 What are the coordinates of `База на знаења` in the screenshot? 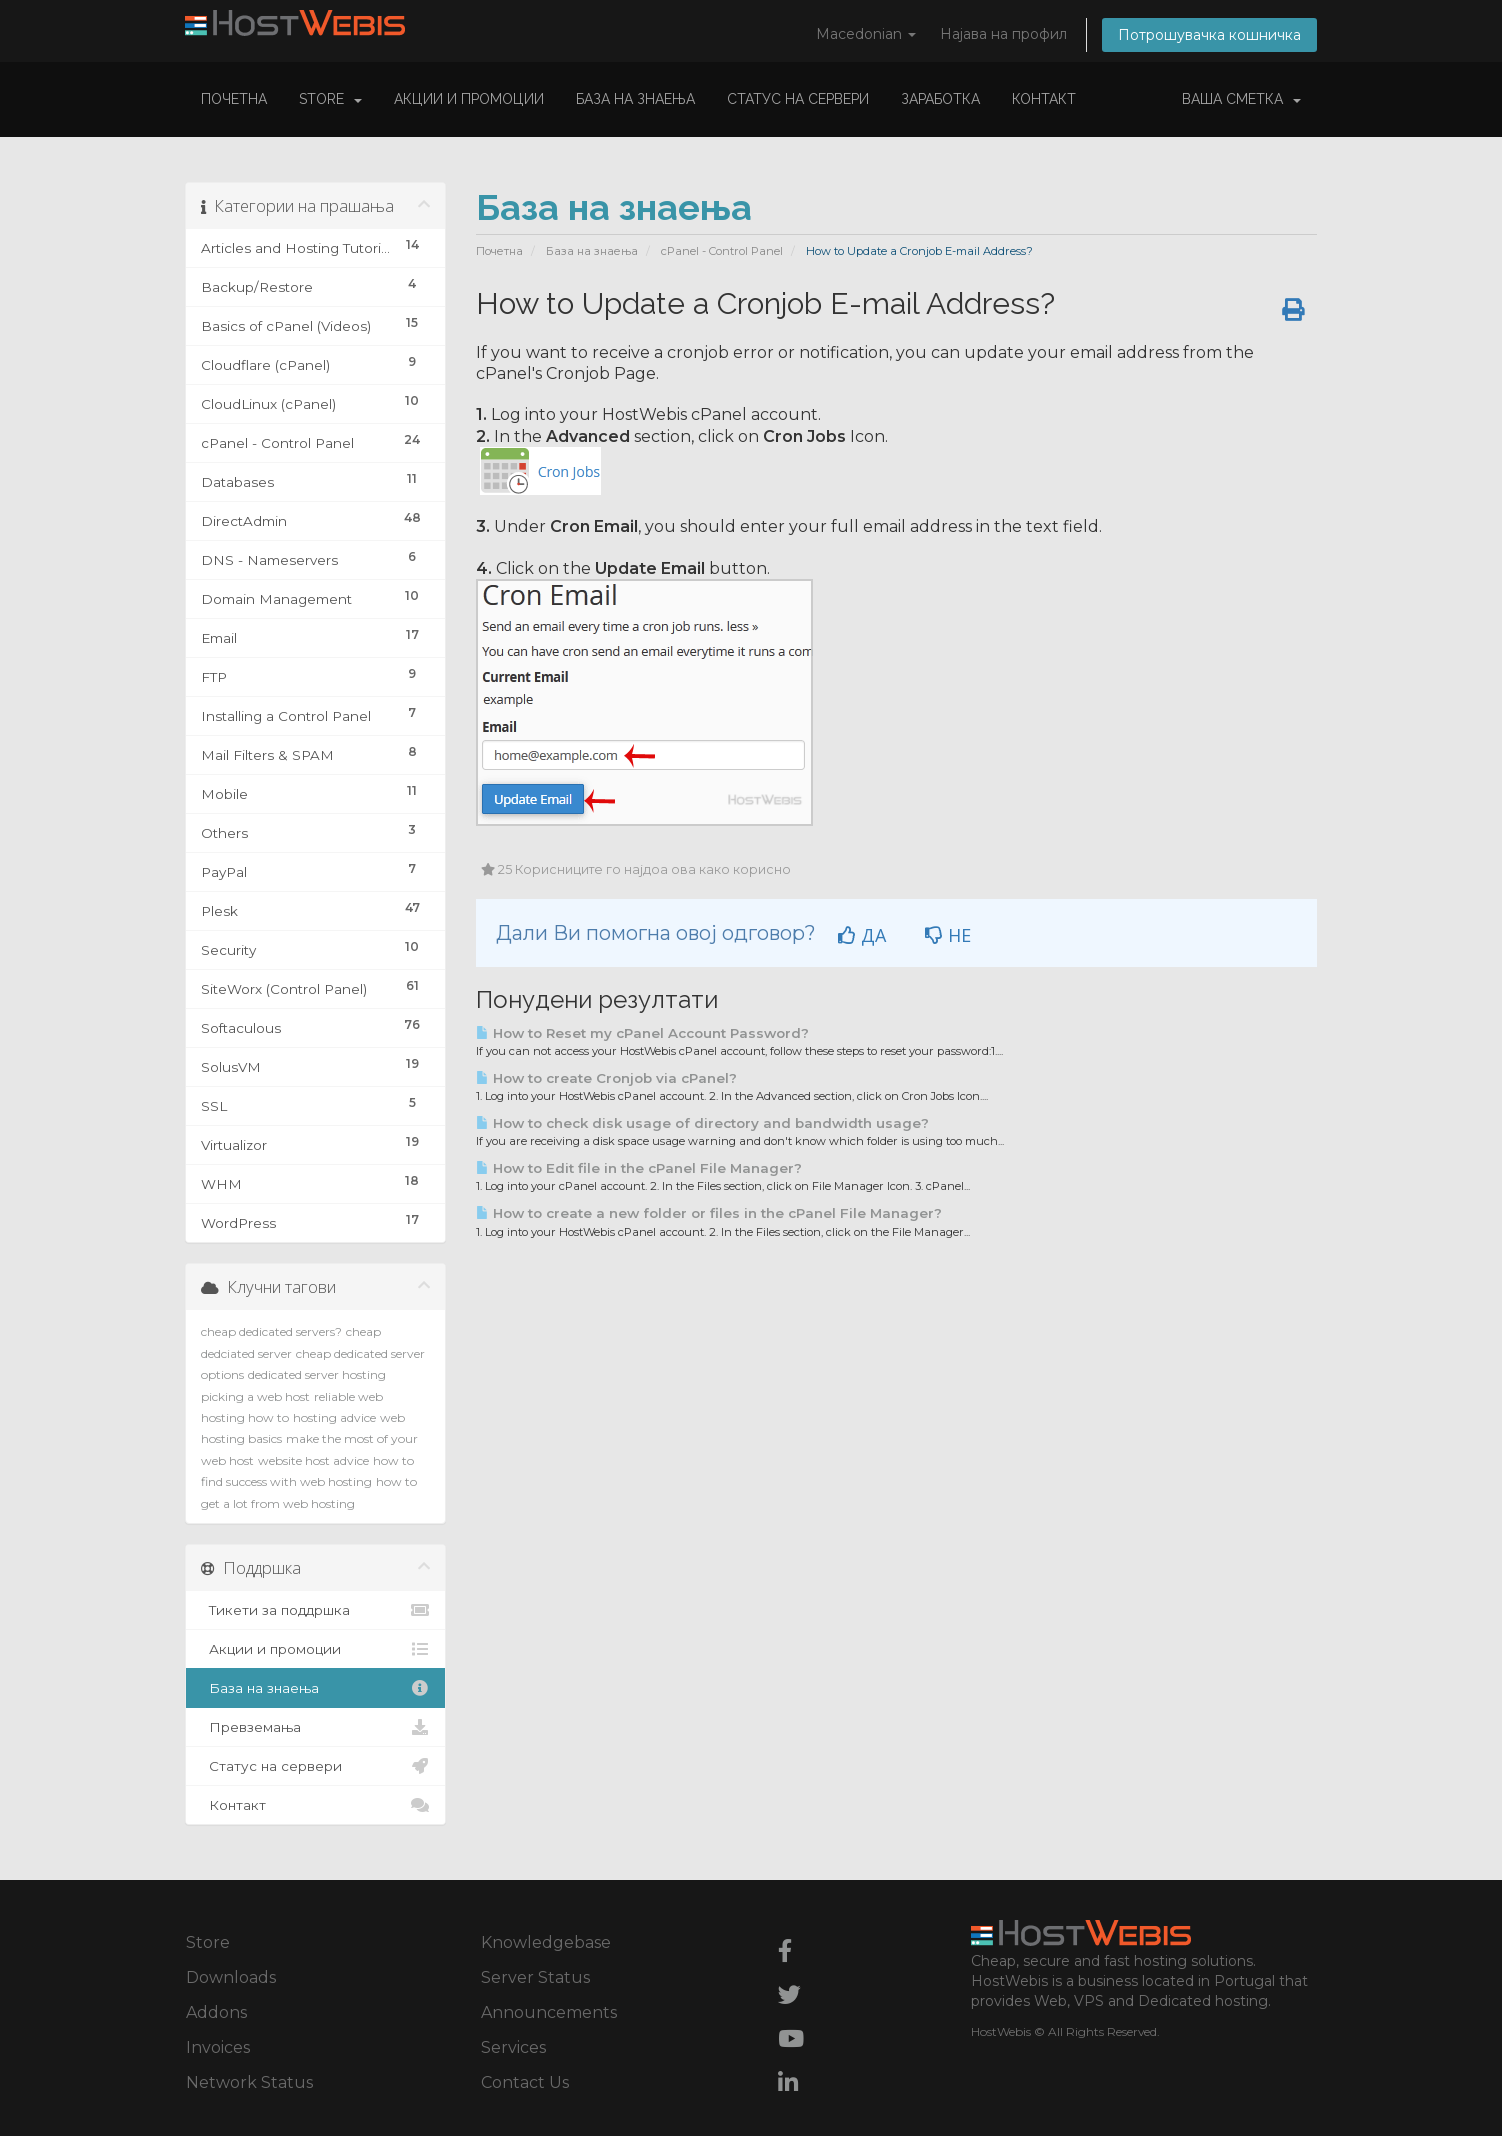 It's located at (635, 99).